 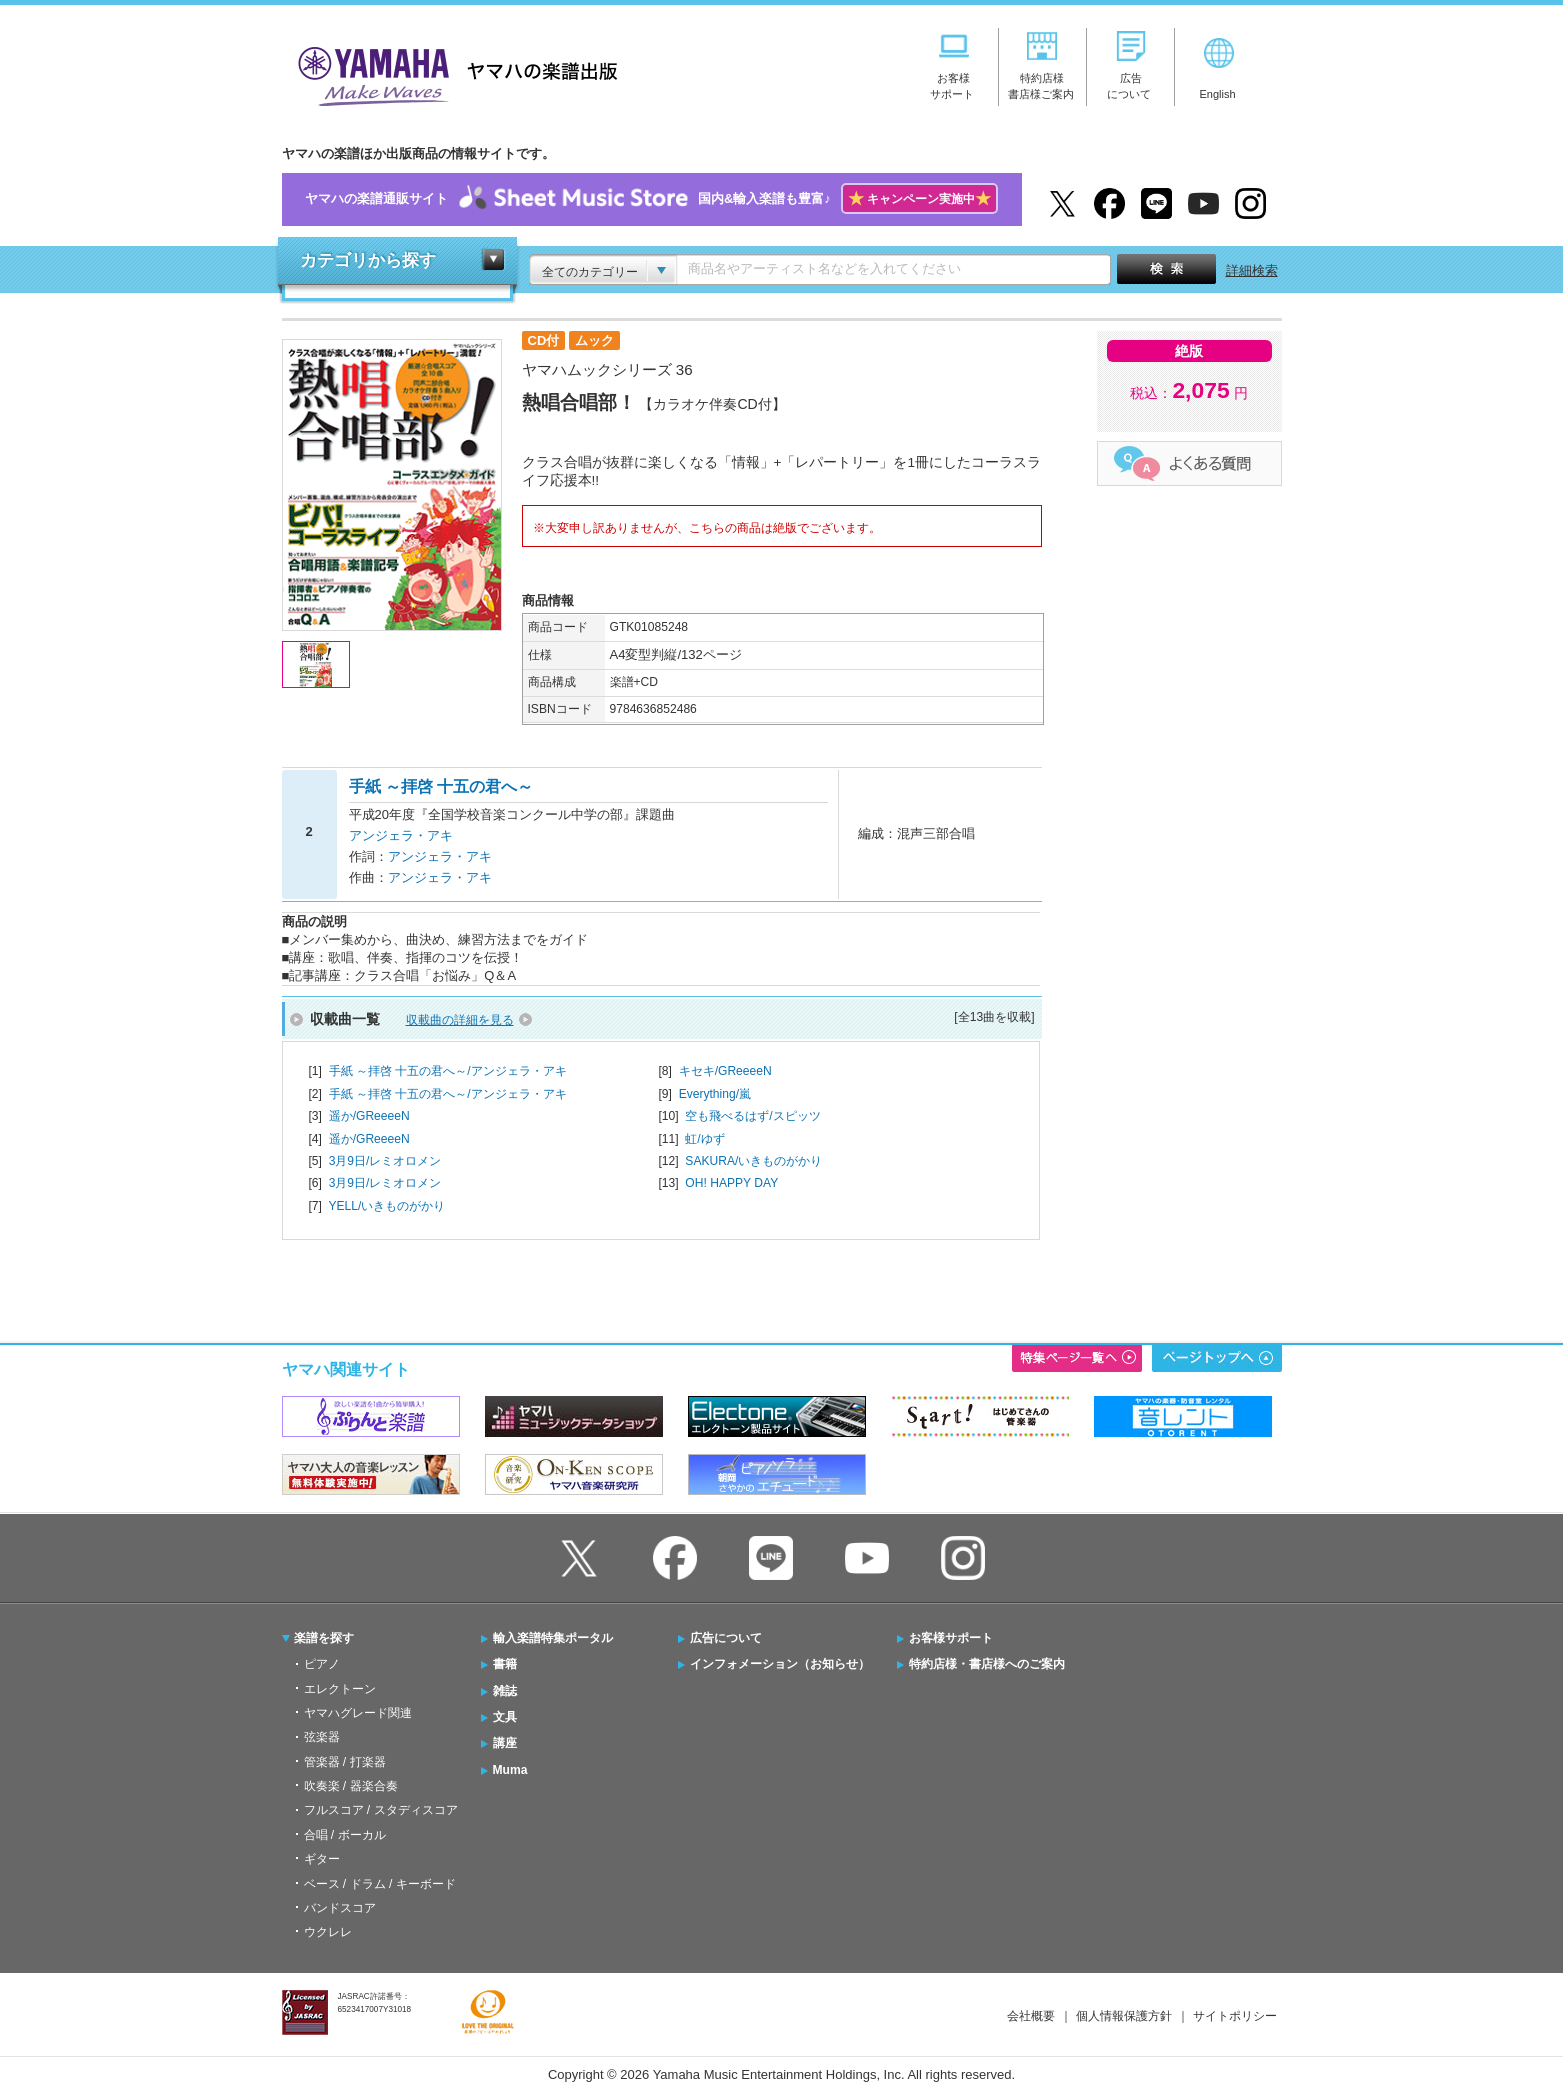 I want to click on フルスコア / スタディスコア, so click(x=381, y=1810).